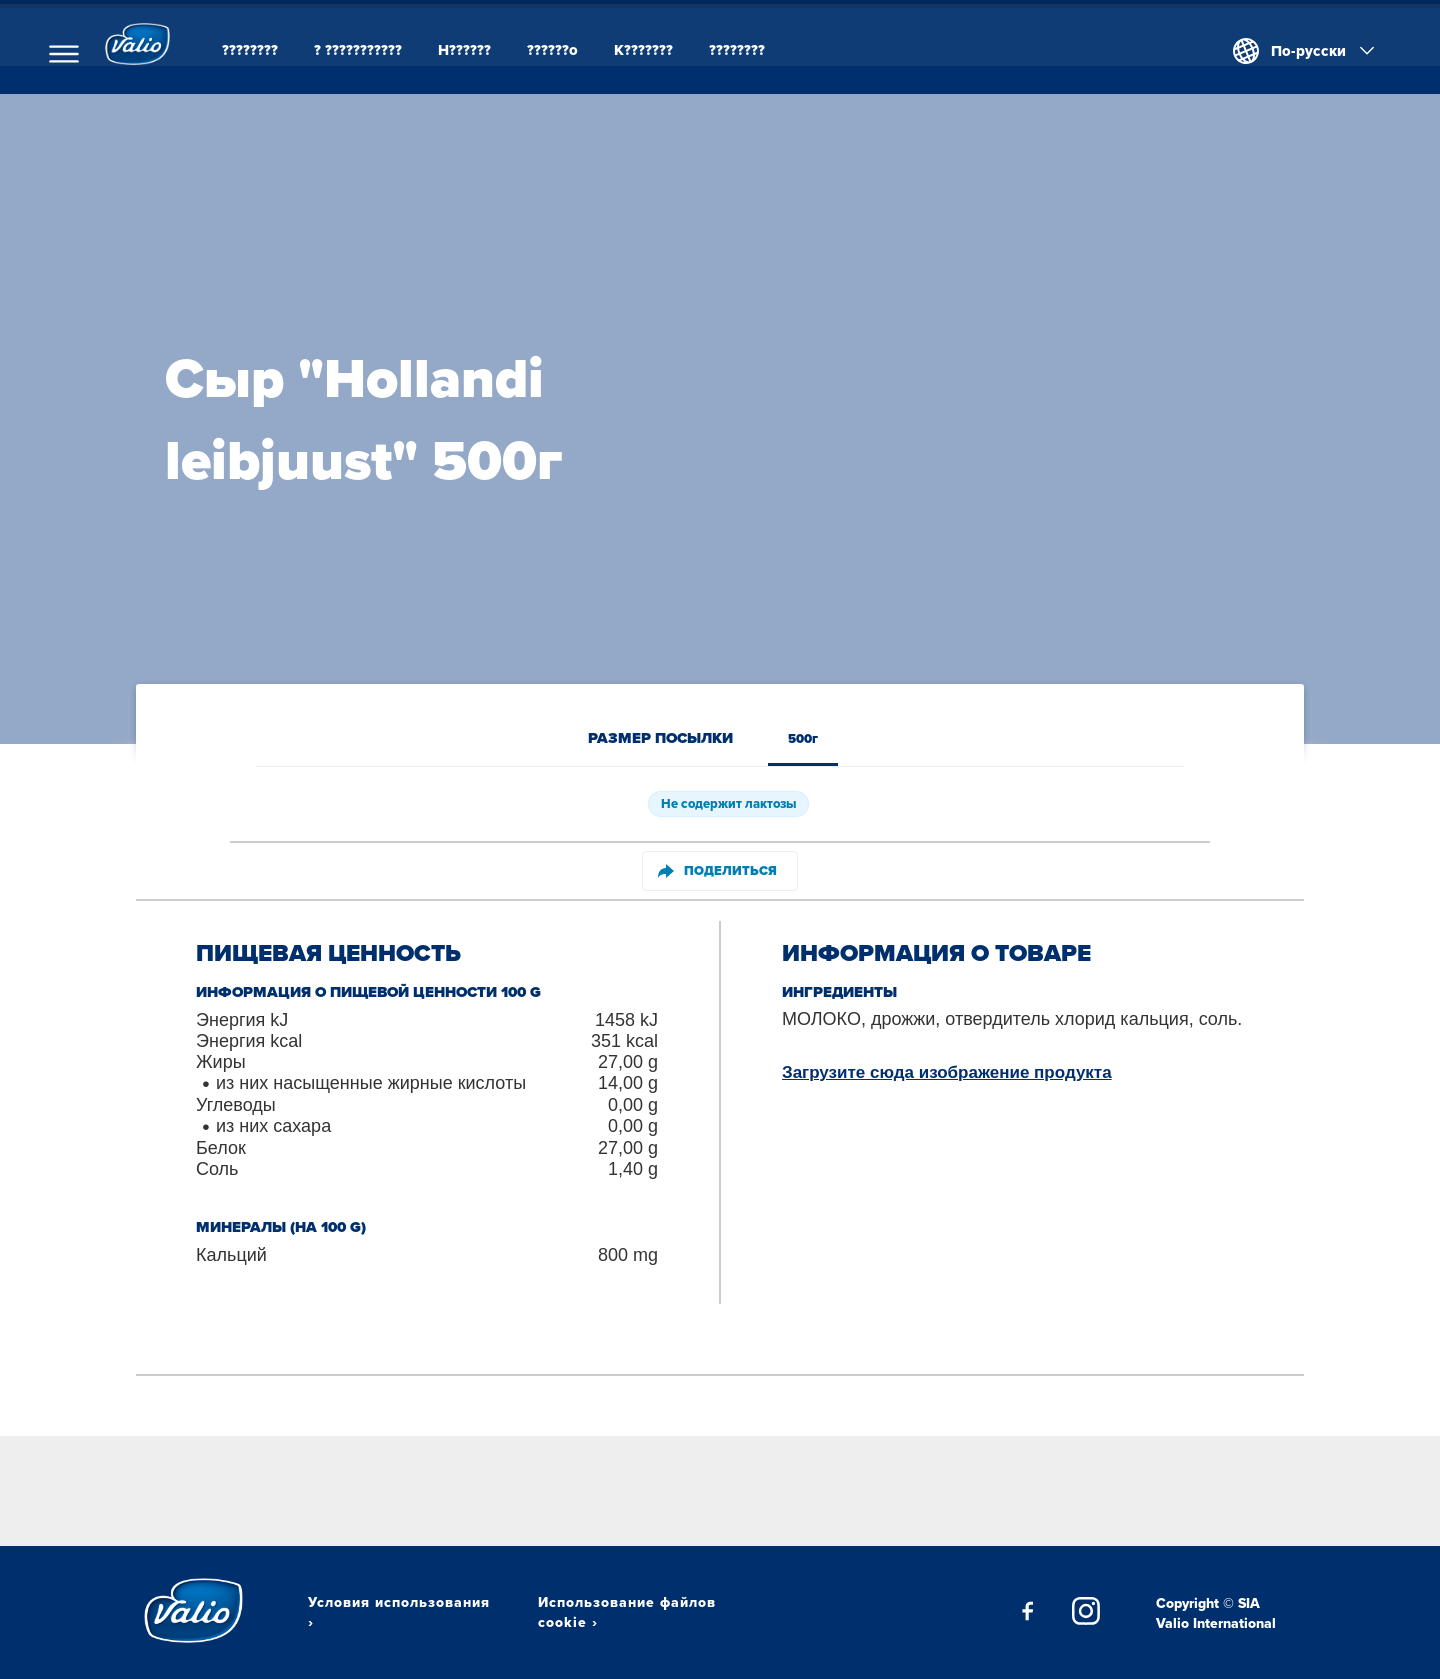  Describe the element at coordinates (627, 1612) in the screenshot. I see `Использование файлов cookie ›` at that location.